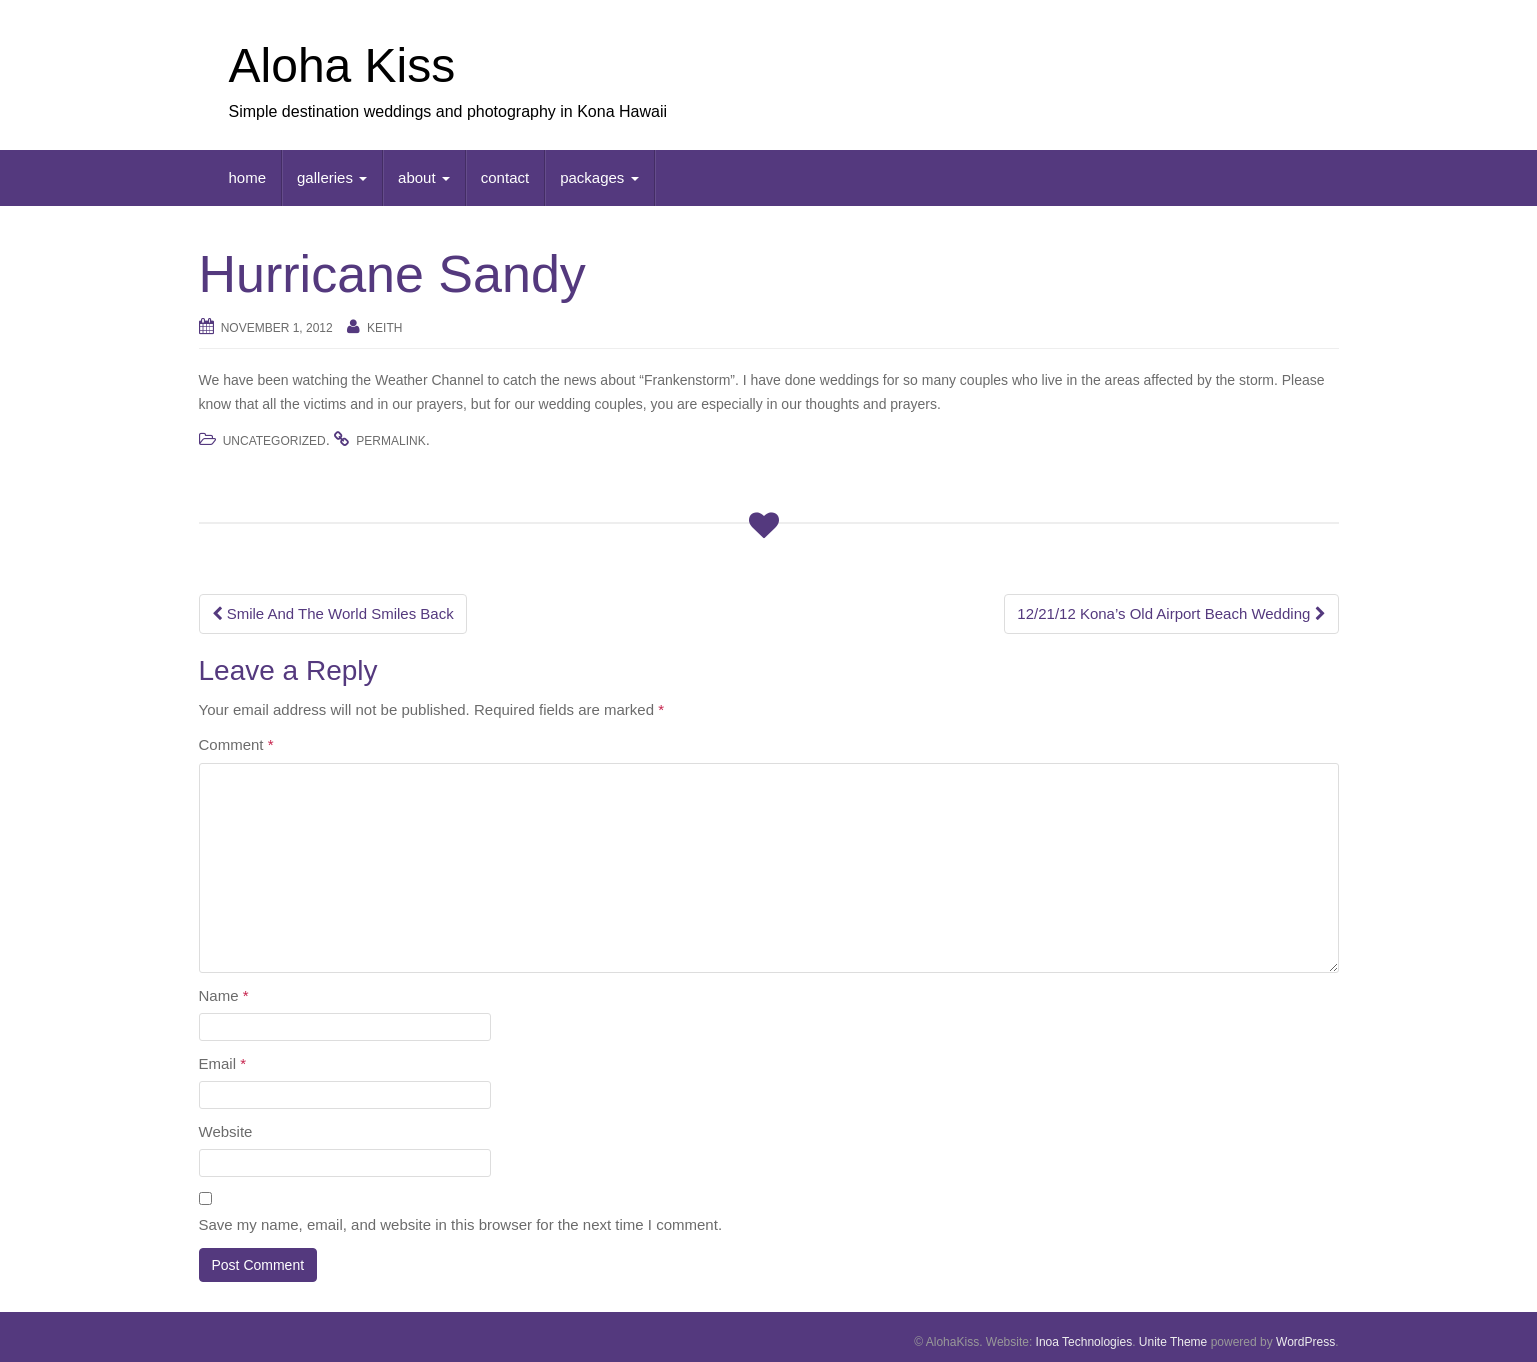  Describe the element at coordinates (1084, 1342) in the screenshot. I see `Inoa Technologies` at that location.